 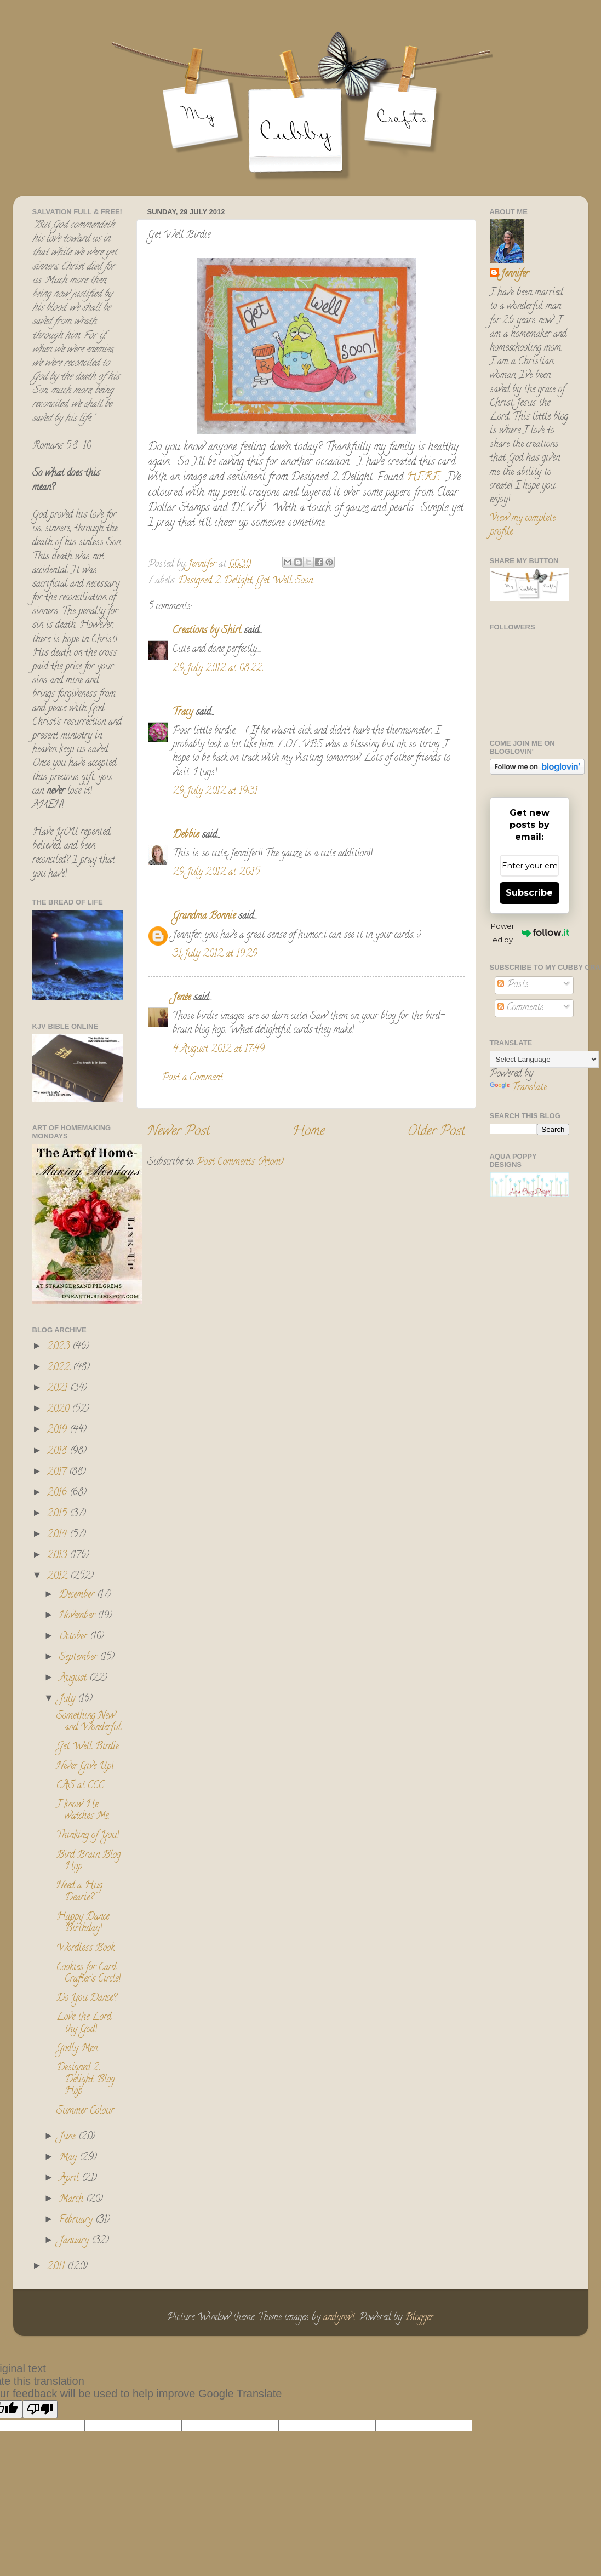 What do you see at coordinates (58, 1535) in the screenshot?
I see `2014` at bounding box center [58, 1535].